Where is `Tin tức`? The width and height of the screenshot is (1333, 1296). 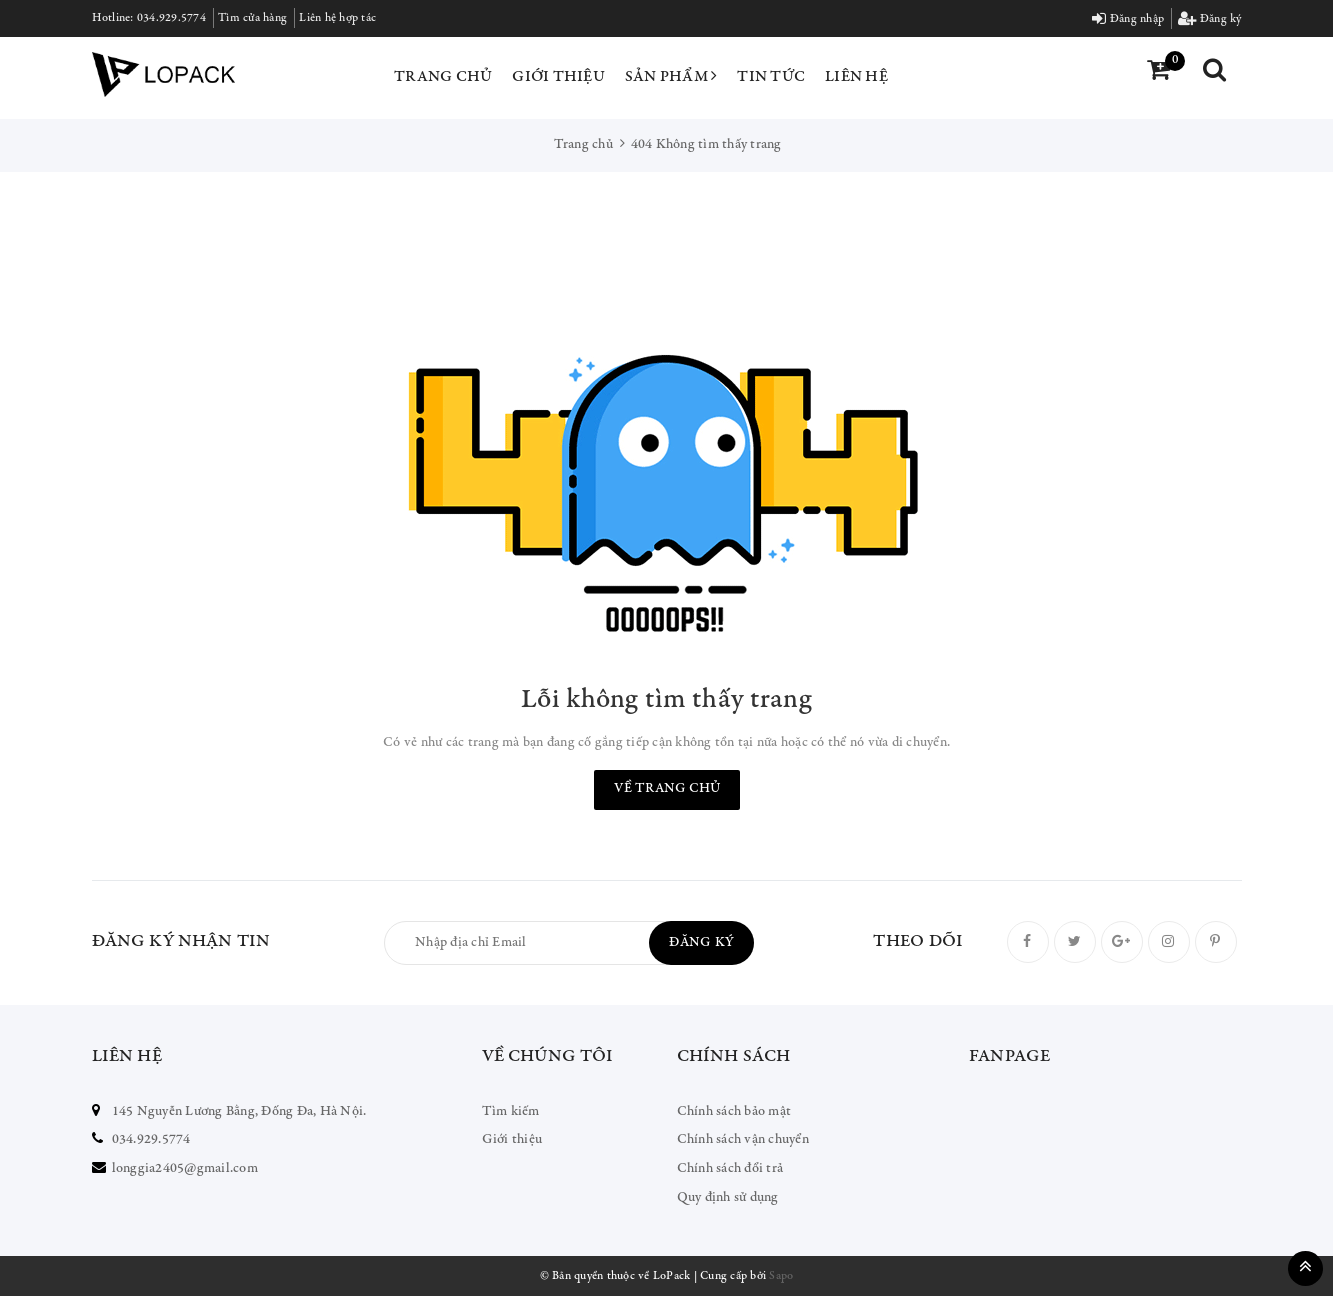 Tin tức is located at coordinates (771, 77).